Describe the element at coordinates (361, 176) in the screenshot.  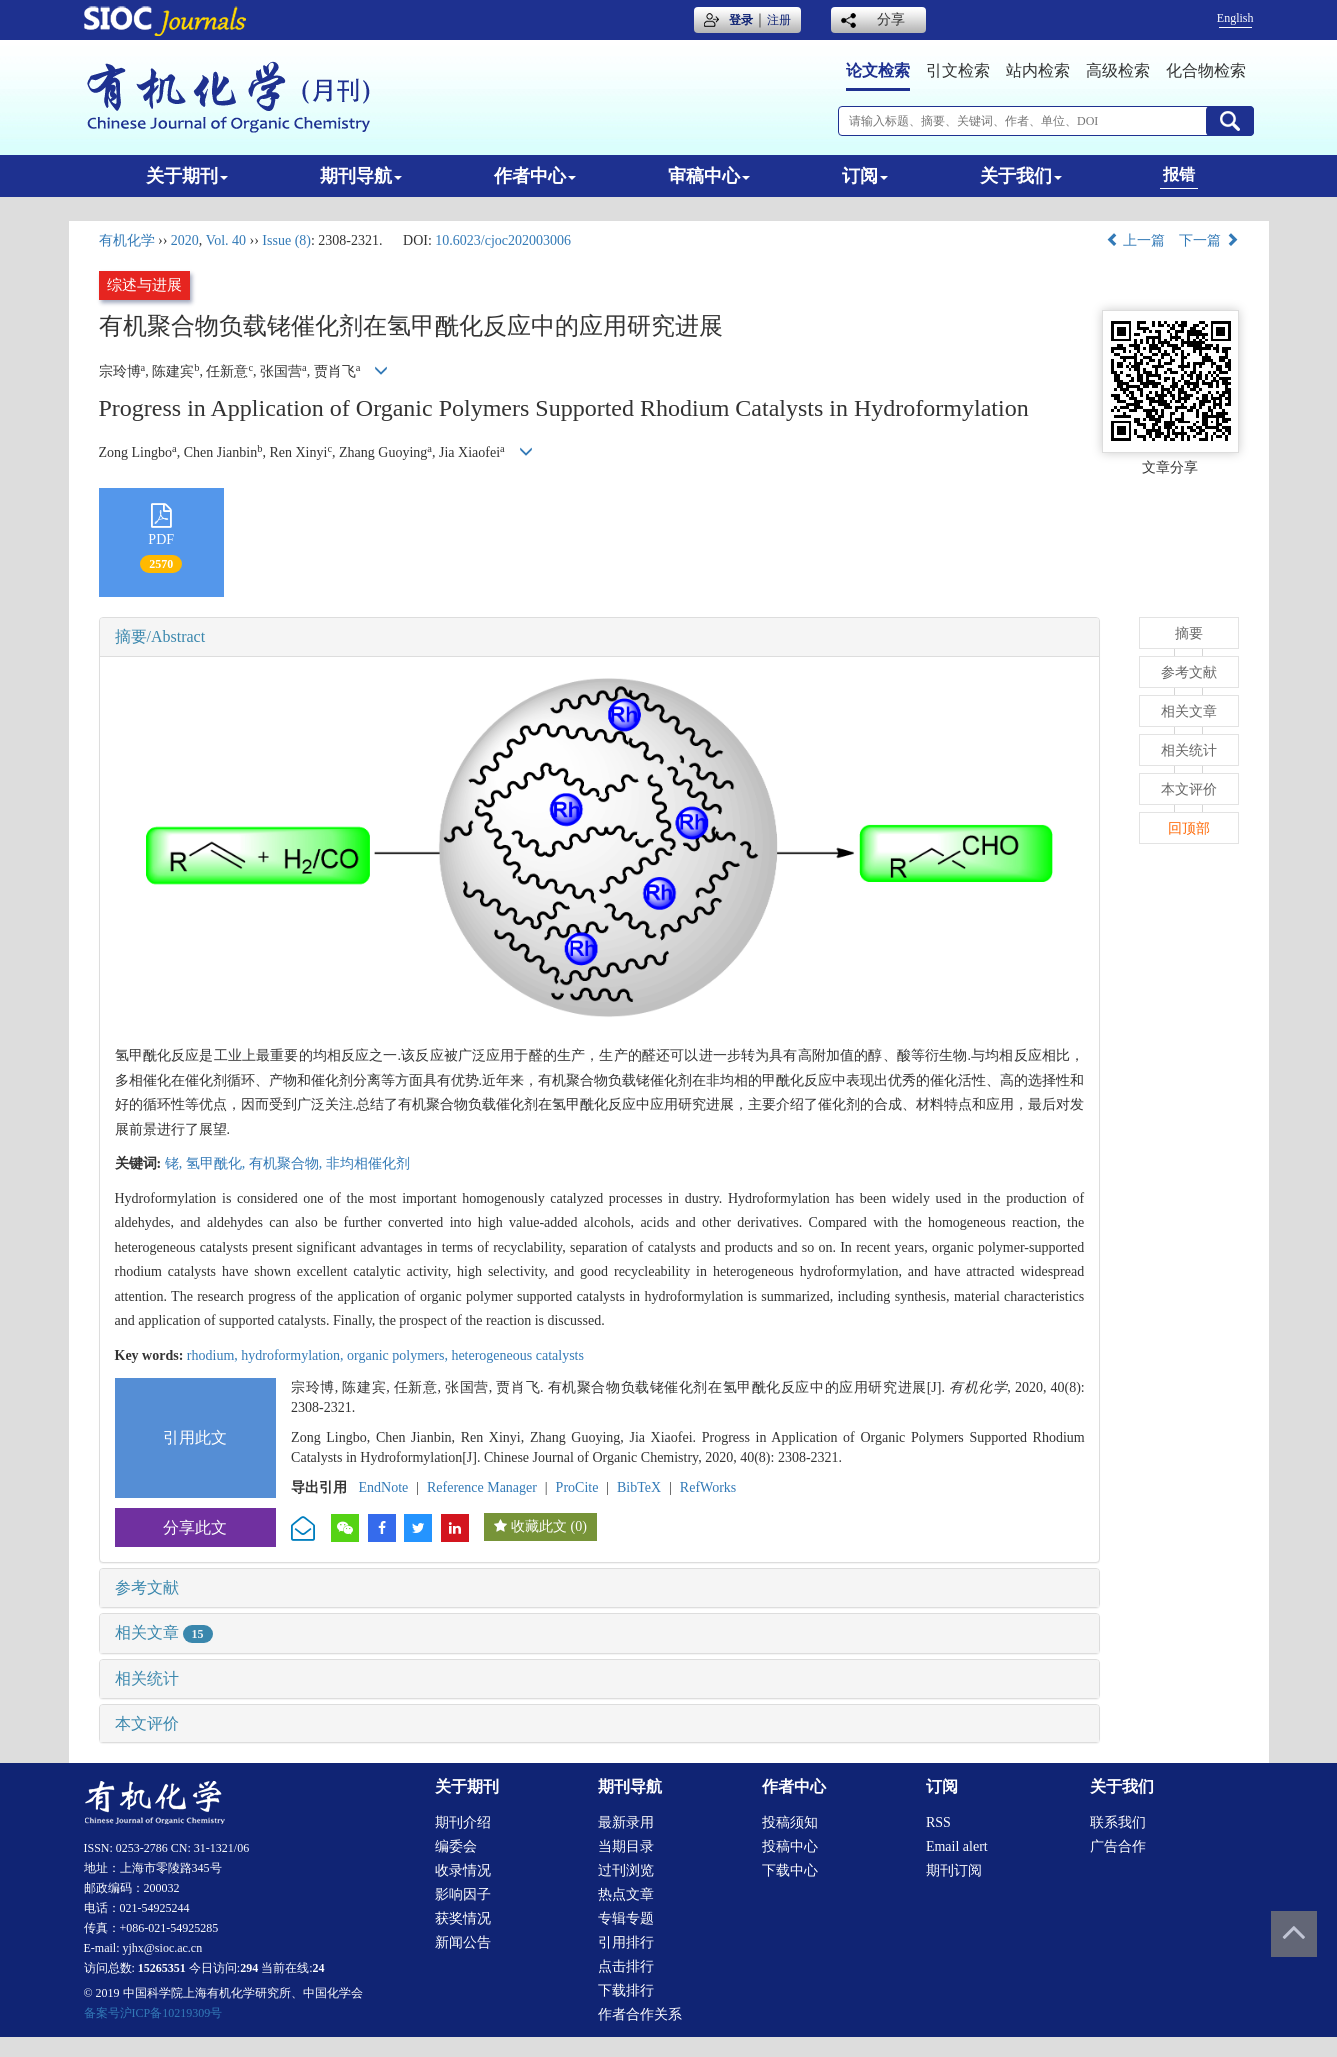
I see `期刊导航` at that location.